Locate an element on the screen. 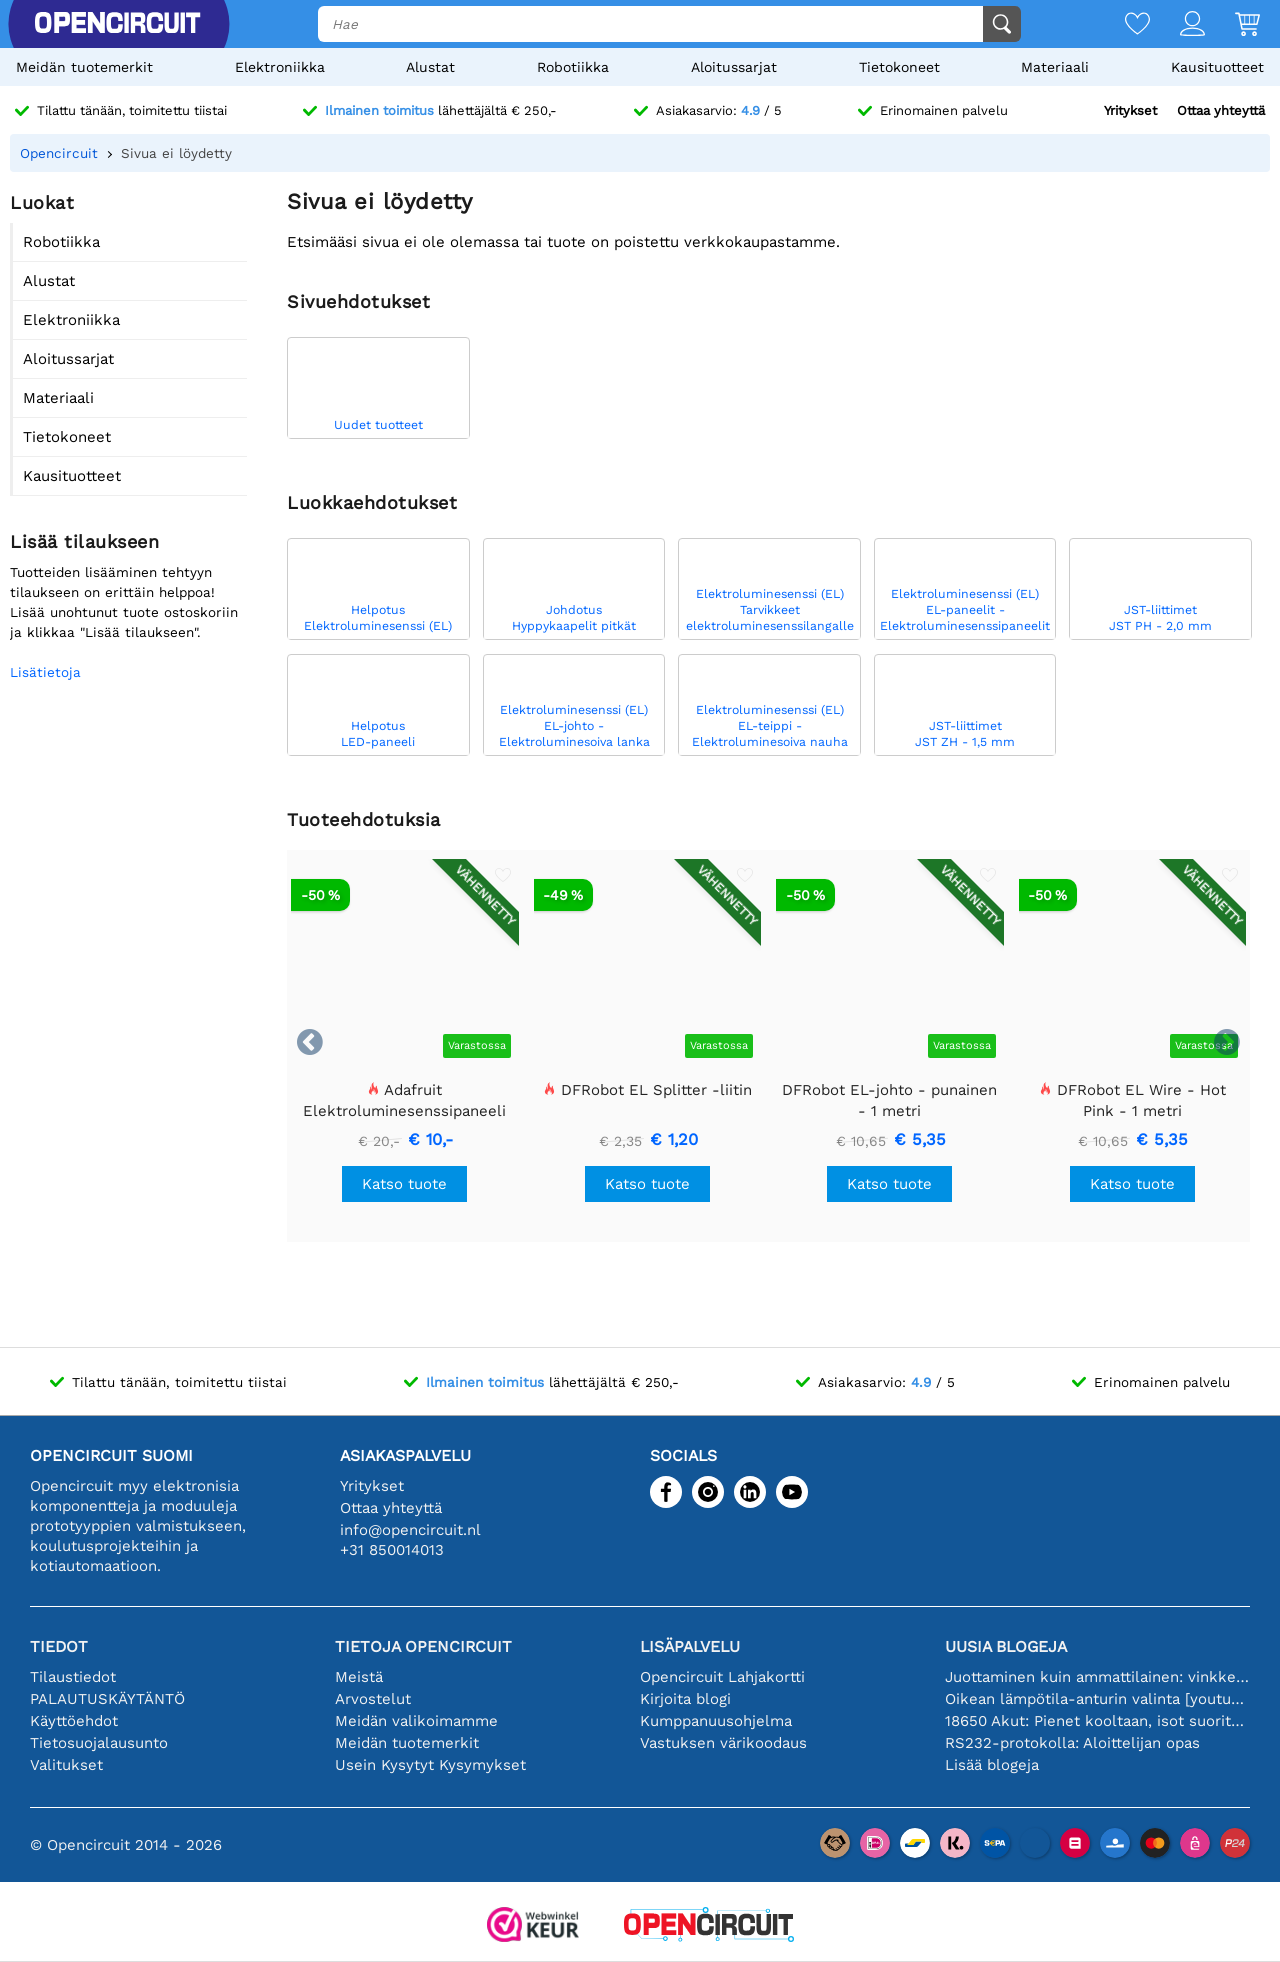 The width and height of the screenshot is (1280, 1962). Vastuksen värikoodaus is located at coordinates (723, 1743).